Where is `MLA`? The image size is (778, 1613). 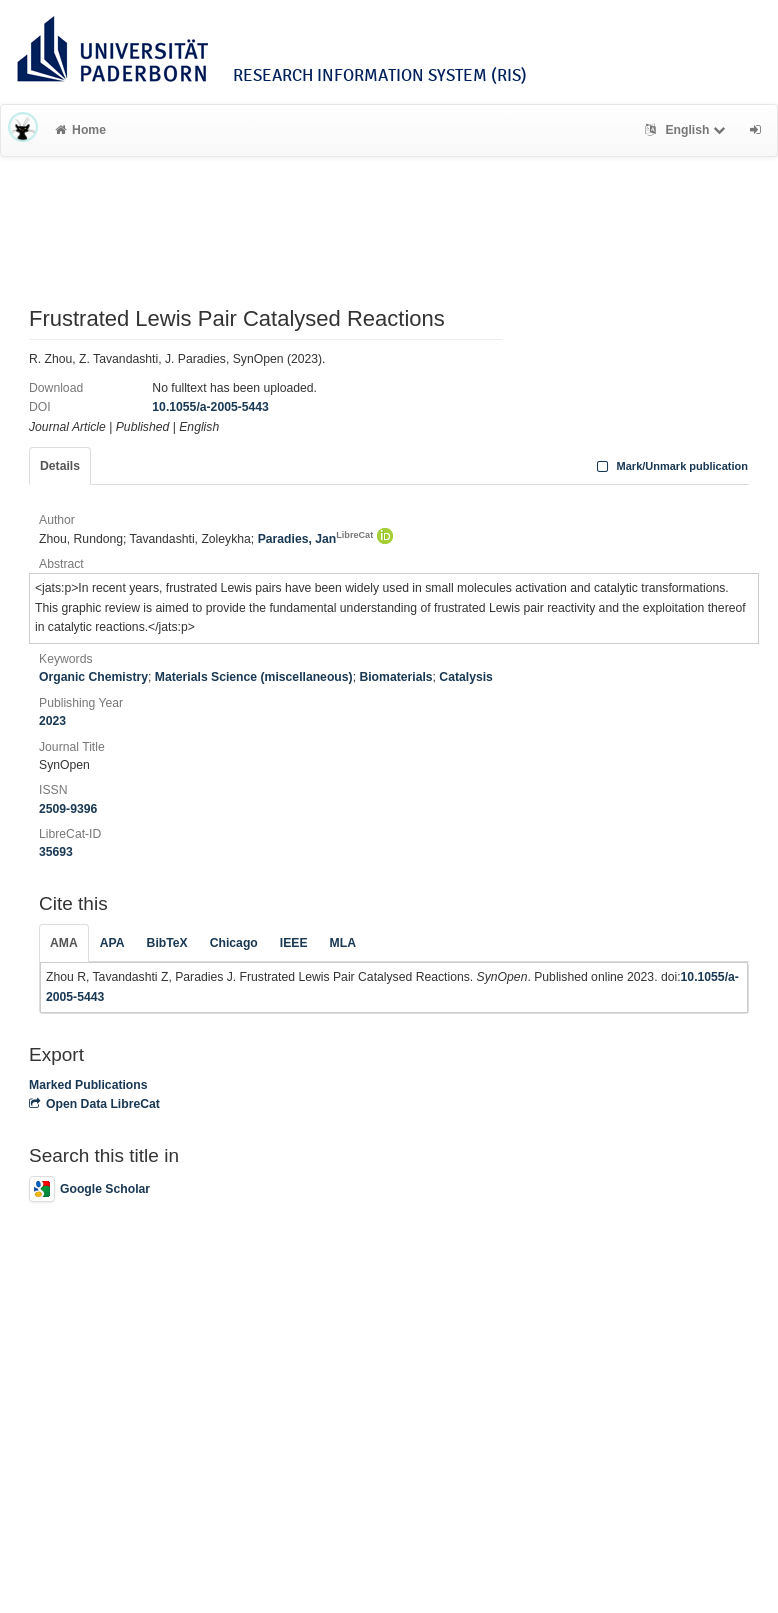 MLA is located at coordinates (343, 943).